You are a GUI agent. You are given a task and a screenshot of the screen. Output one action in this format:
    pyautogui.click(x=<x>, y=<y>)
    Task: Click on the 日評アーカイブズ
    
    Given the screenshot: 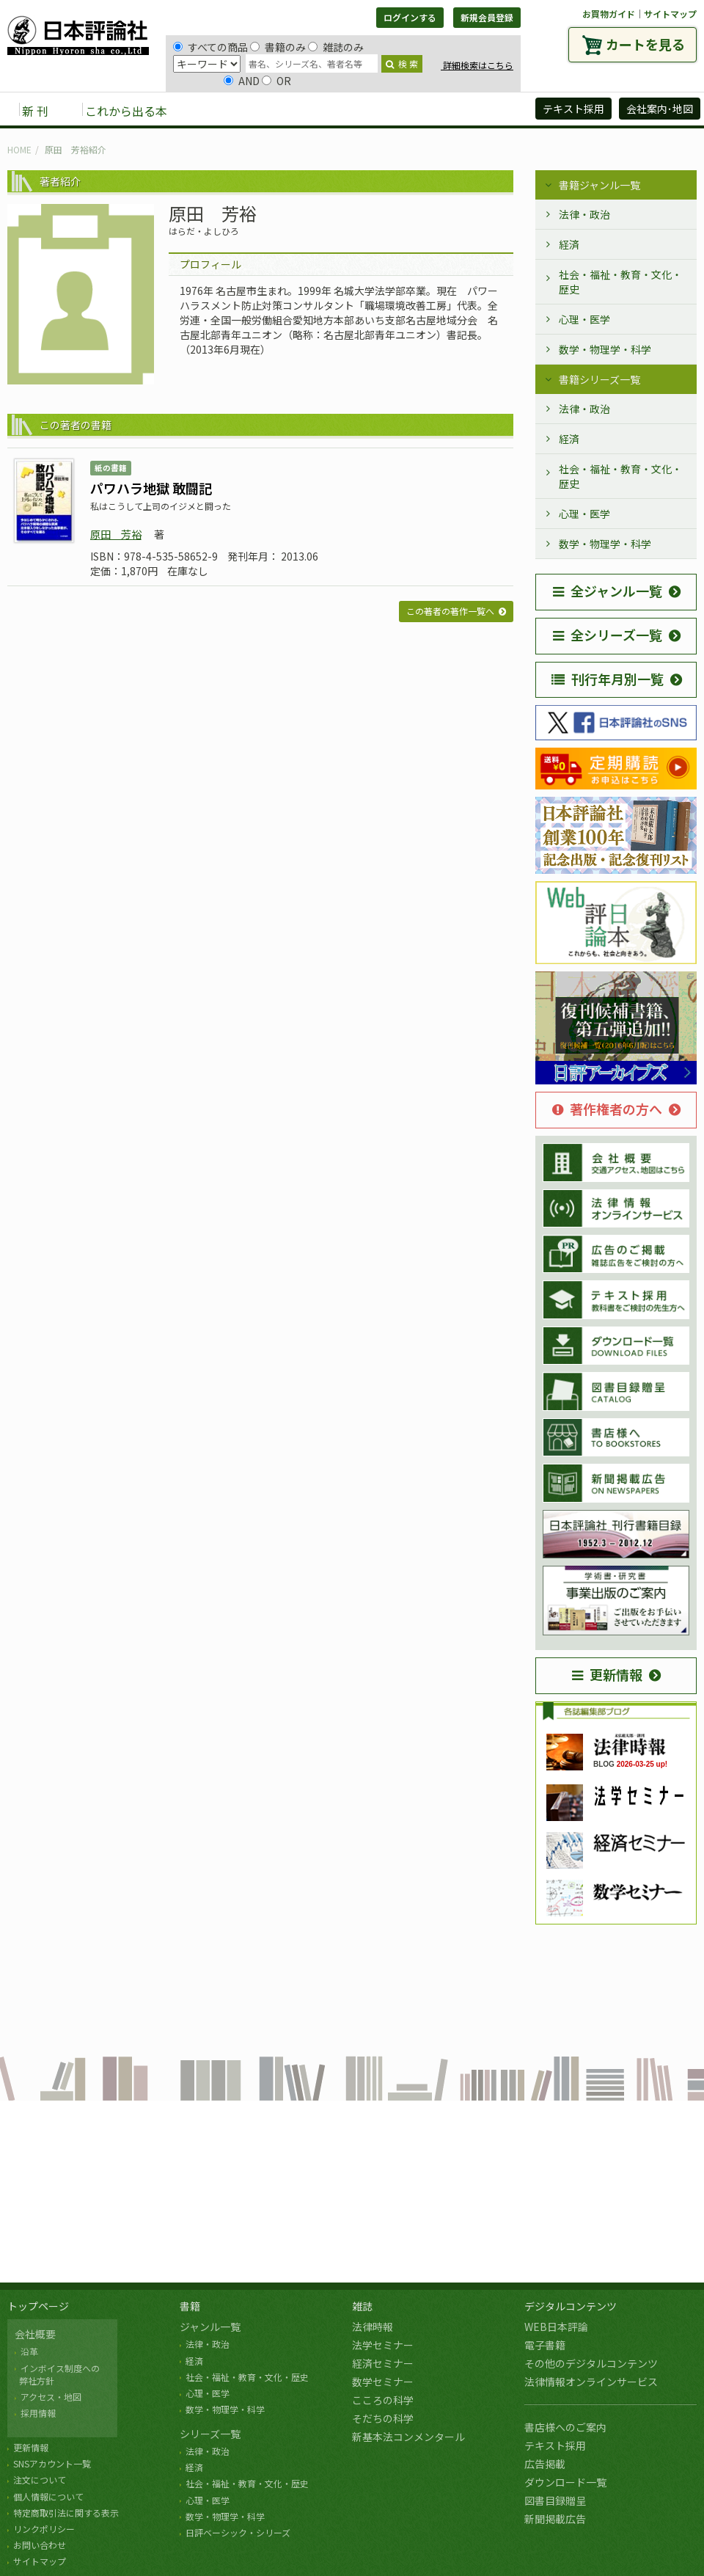 What is the action you would take?
    pyautogui.click(x=470, y=110)
    